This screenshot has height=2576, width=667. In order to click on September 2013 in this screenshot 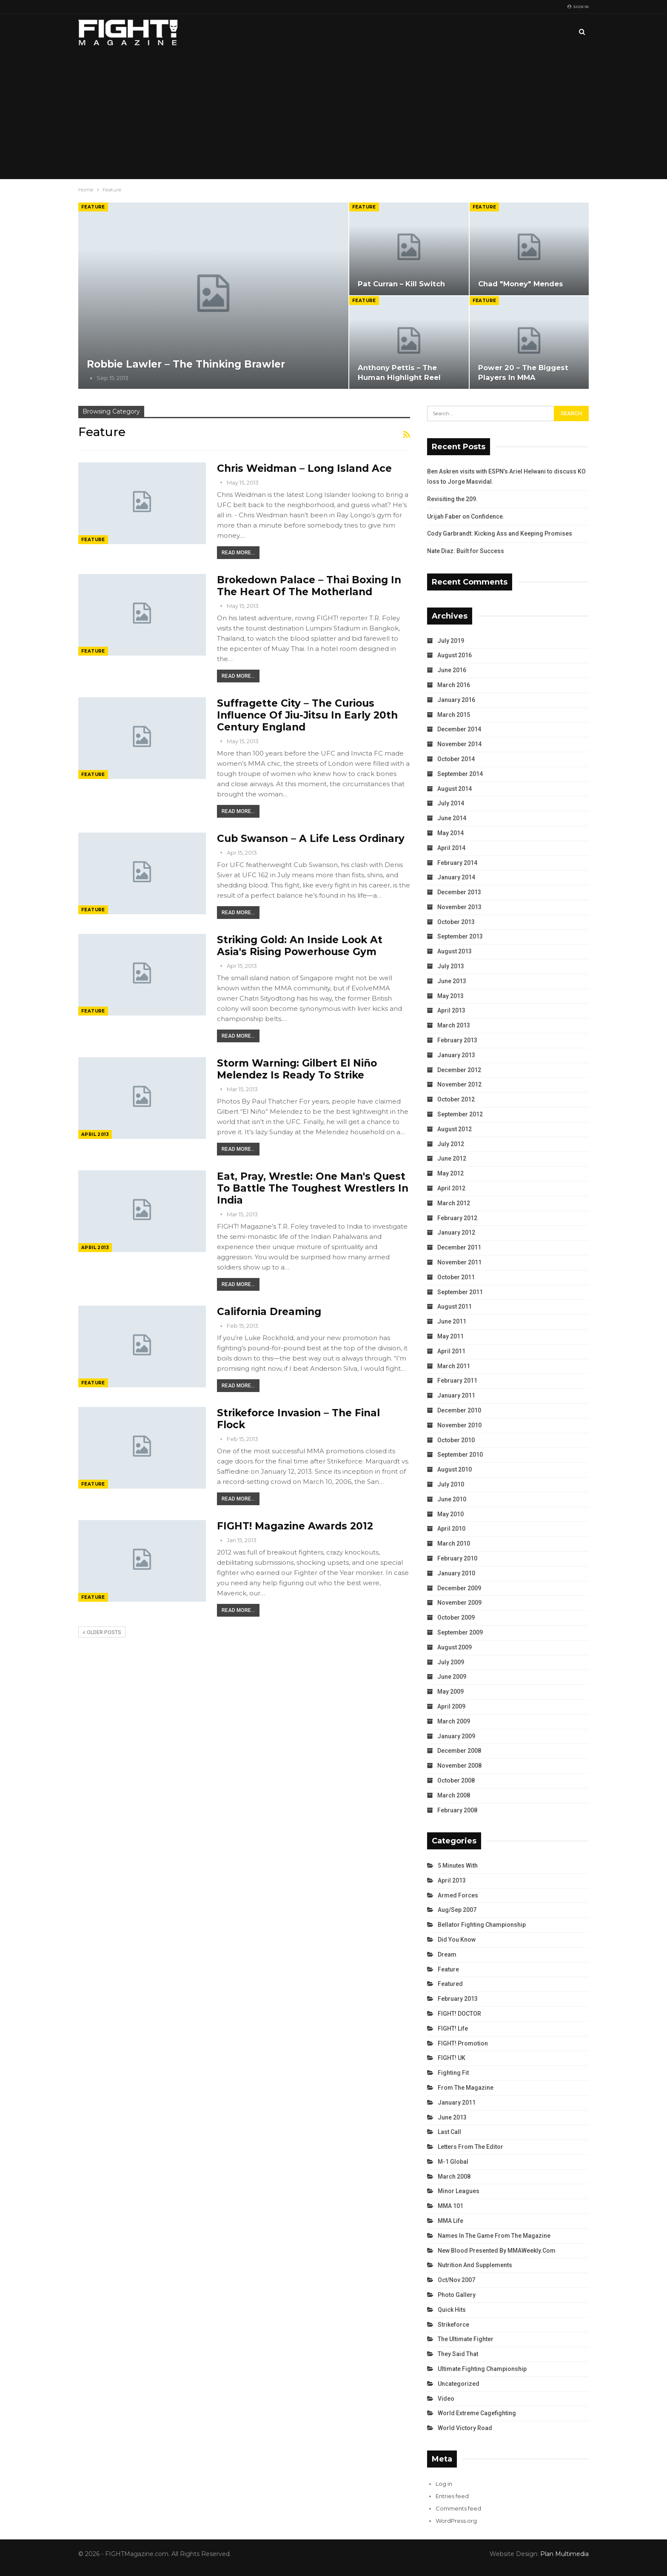, I will do `click(460, 936)`.